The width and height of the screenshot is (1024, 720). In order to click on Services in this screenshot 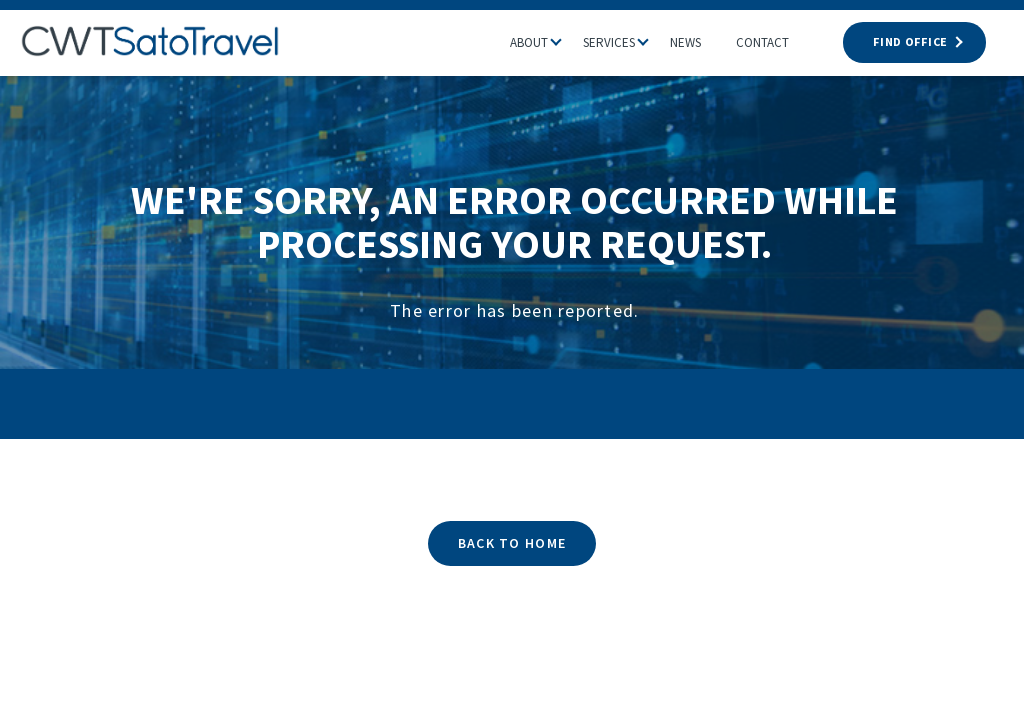, I will do `click(609, 42)`.